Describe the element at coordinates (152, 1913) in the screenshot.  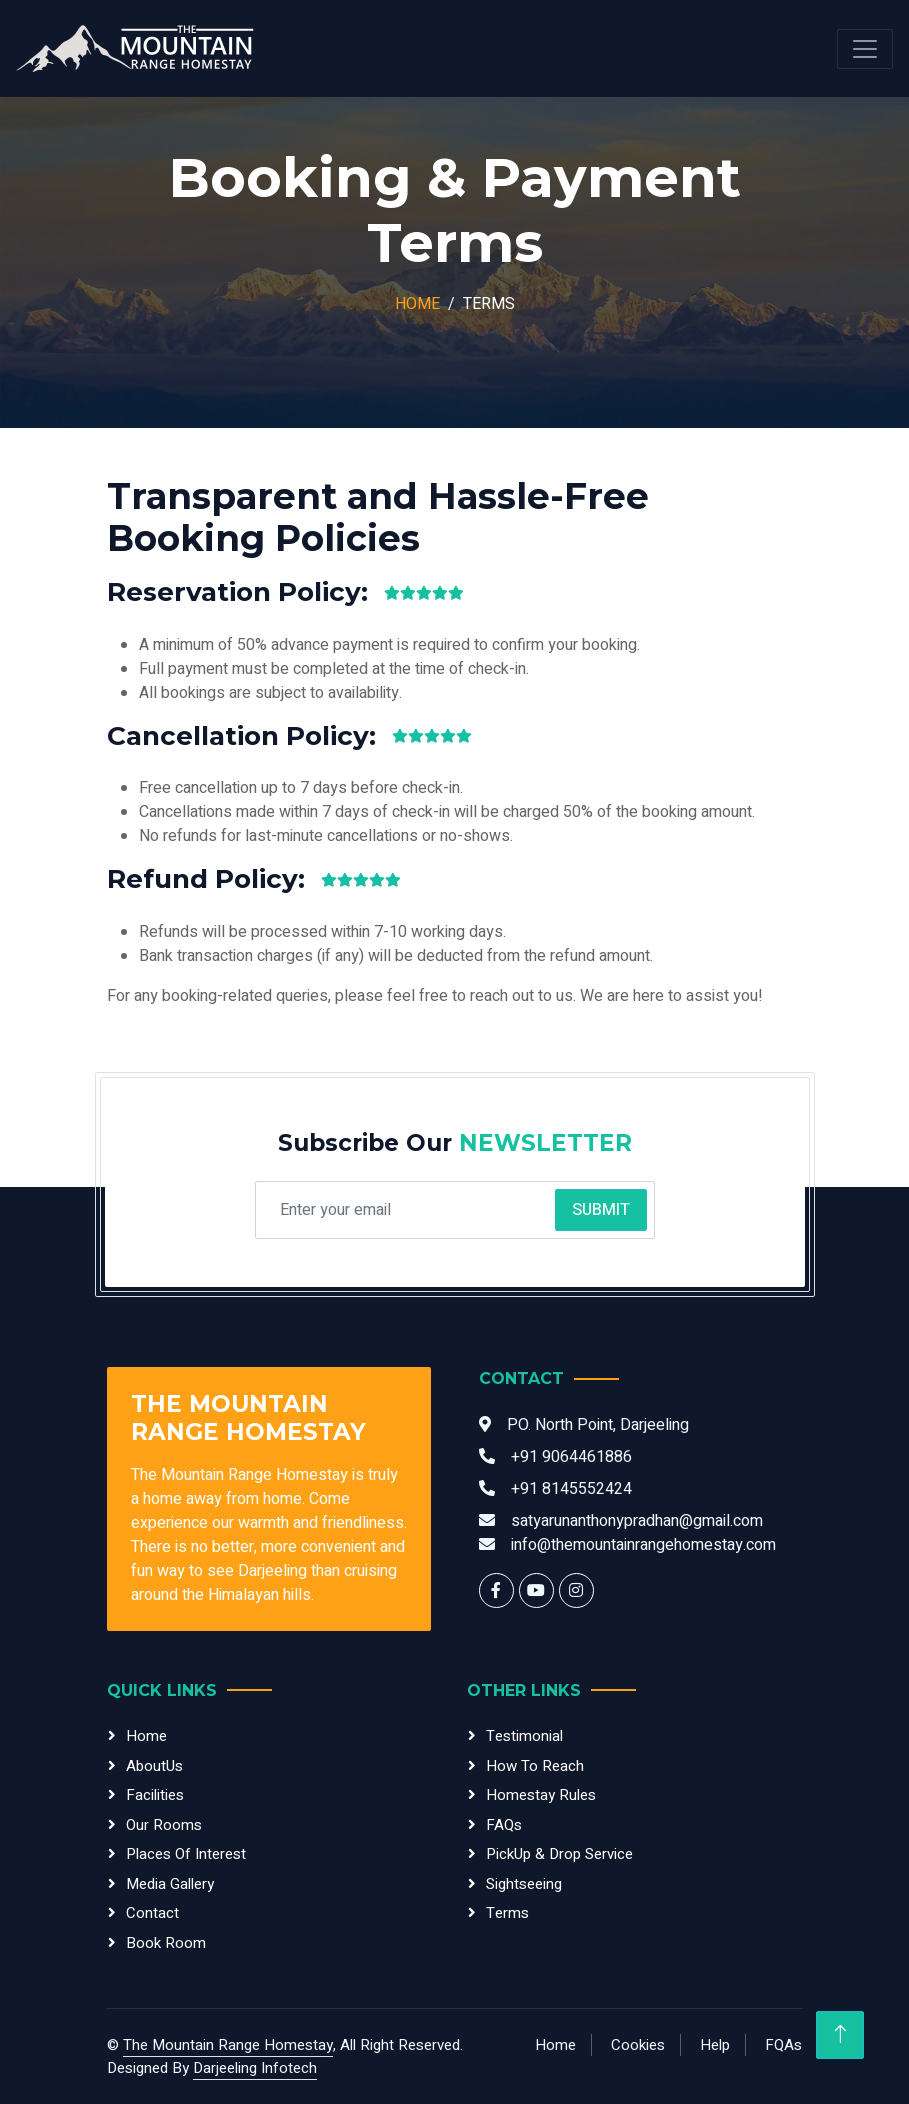
I see `Contact` at that location.